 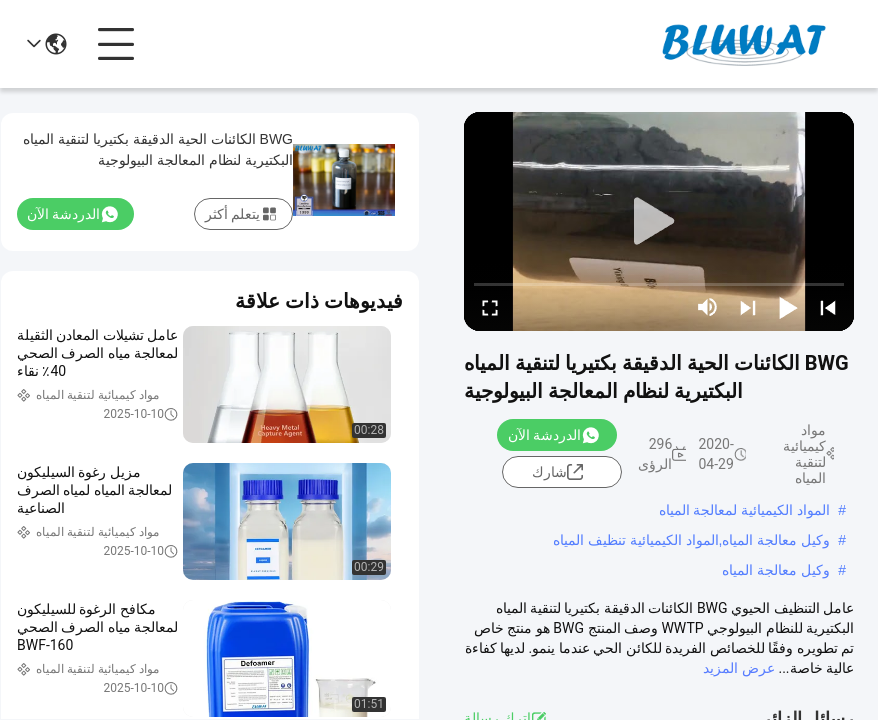 I want to click on [play/pause], so click(x=788, y=307).